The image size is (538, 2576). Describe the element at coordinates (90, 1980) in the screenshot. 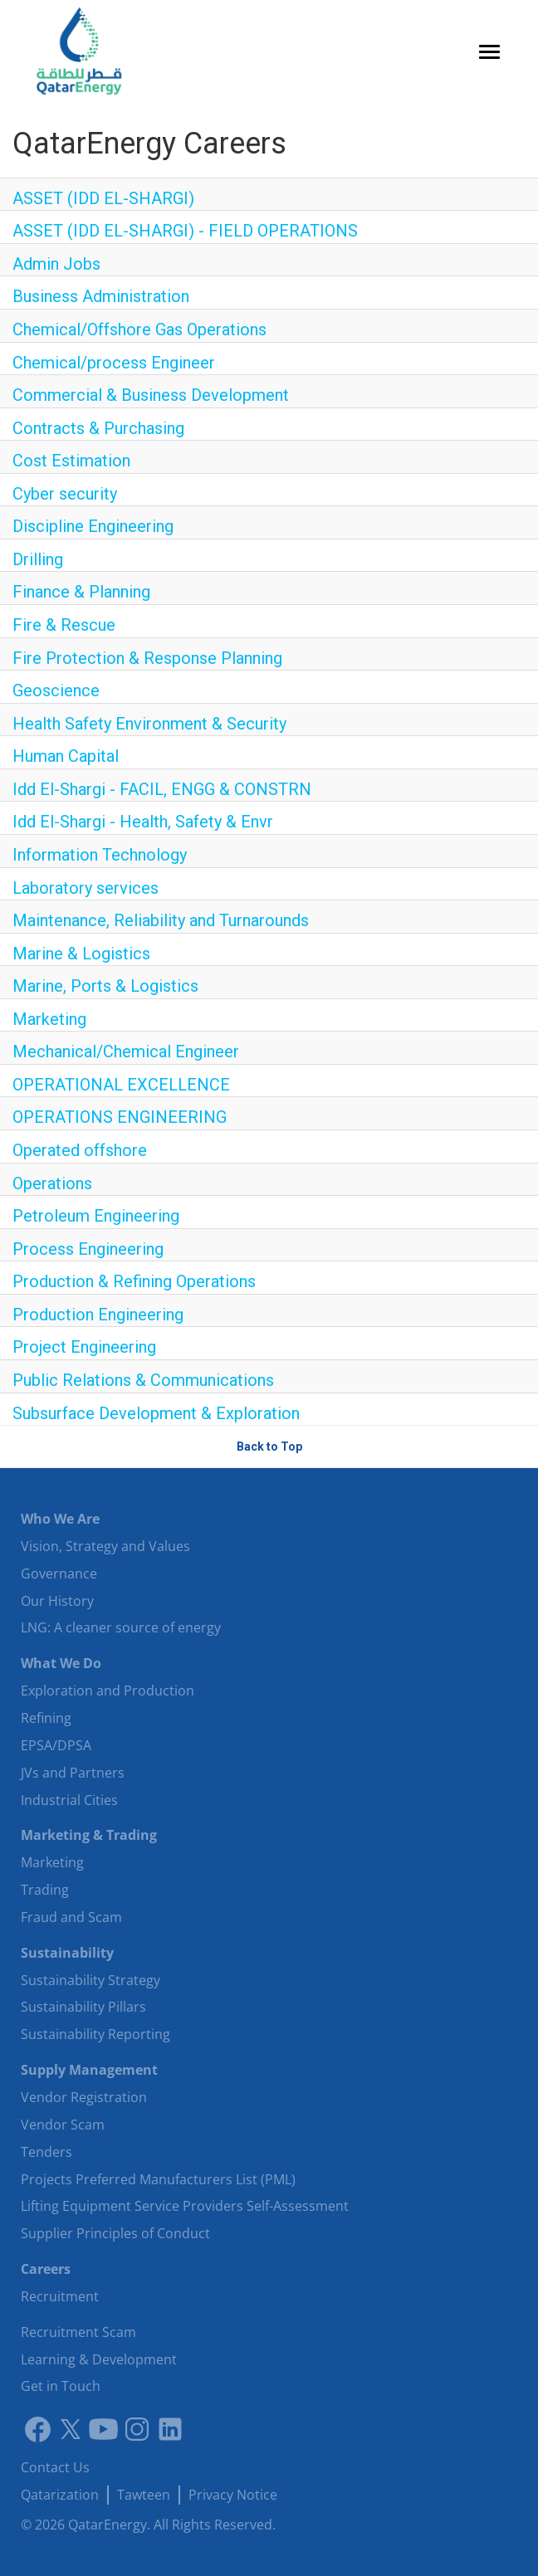

I see `Sustainability Strategy` at that location.